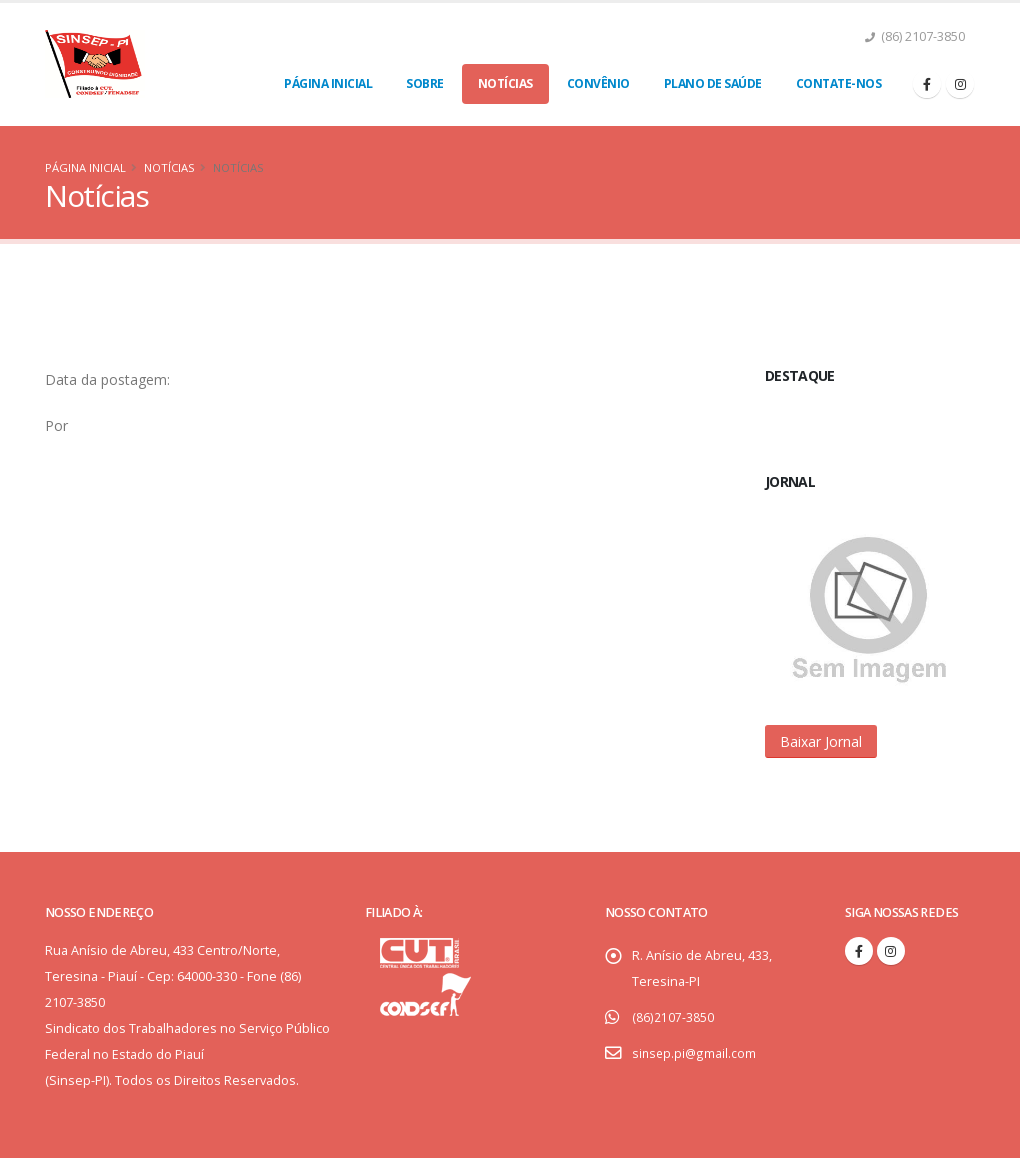 The image size is (1020, 1158). Describe the element at coordinates (598, 83) in the screenshot. I see `Convênio` at that location.